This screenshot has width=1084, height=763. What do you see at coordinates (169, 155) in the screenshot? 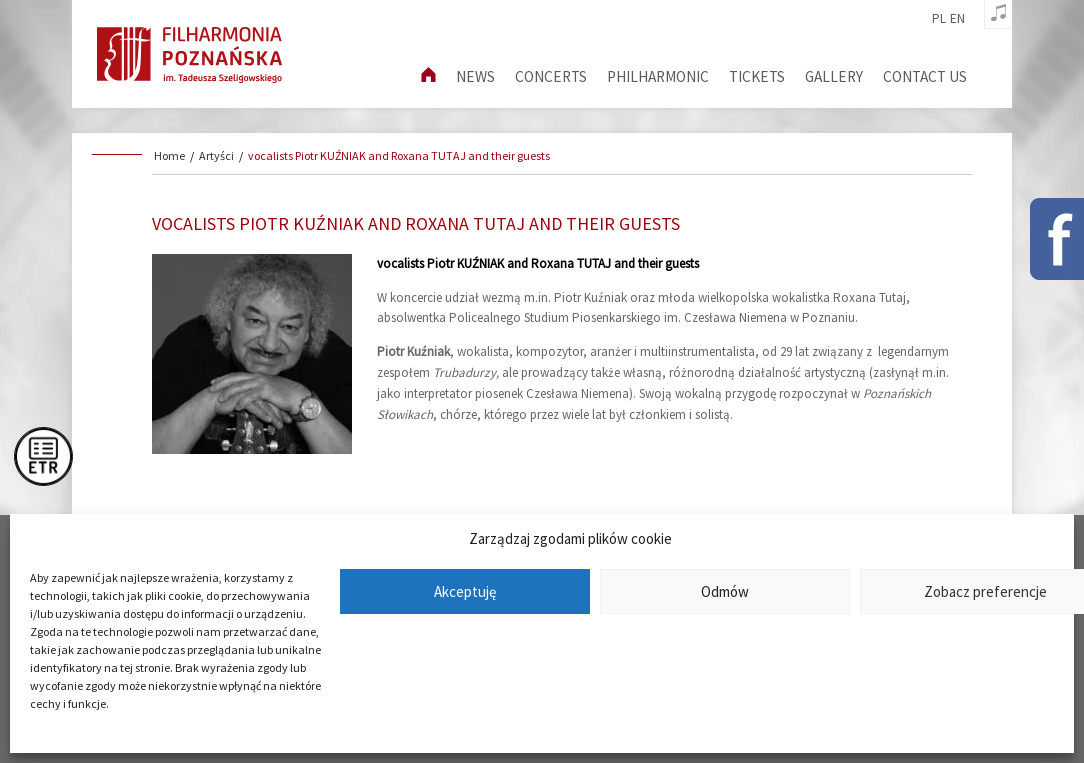
I see `Home` at bounding box center [169, 155].